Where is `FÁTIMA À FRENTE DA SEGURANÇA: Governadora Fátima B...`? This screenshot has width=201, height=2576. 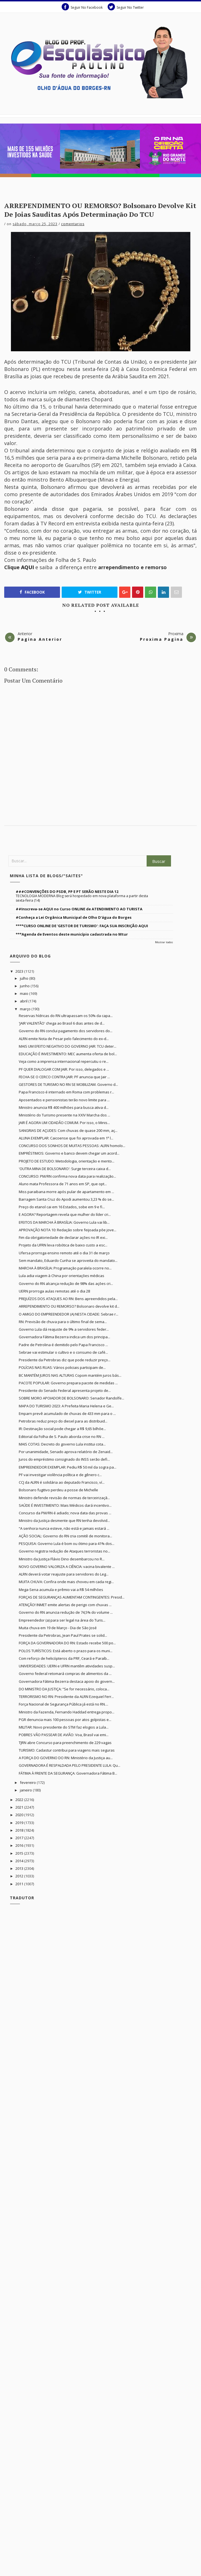 FÁTIMA À FRENTE DA SEGURANÇA: Governadora Fátima B... is located at coordinates (68, 1773).